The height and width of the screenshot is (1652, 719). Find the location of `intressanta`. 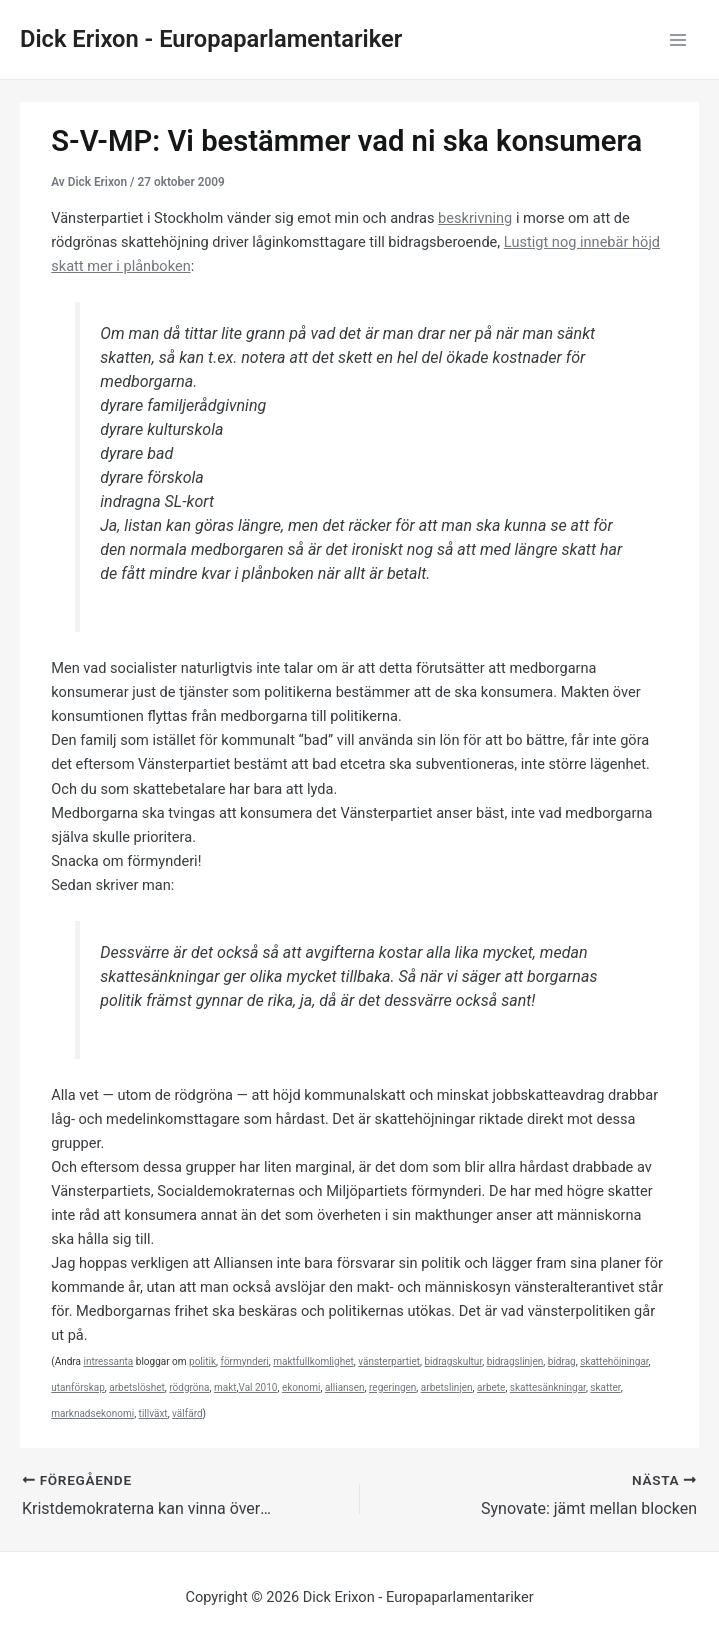

intressanta is located at coordinates (108, 1361).